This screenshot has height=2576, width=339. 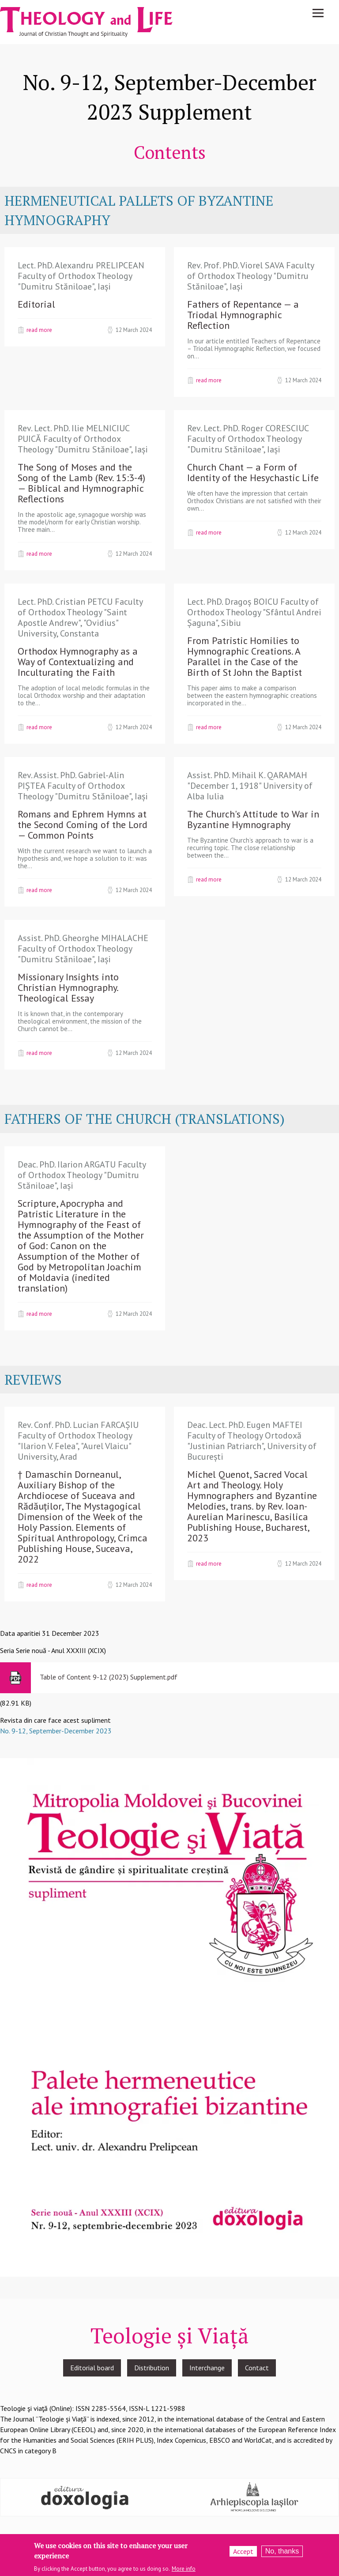 What do you see at coordinates (82, 1175) in the screenshot?
I see `Deac. PhD. Ilarion ARGATU Faculty of Orthodox Theology "Dumitru Stăniloae", Iași` at bounding box center [82, 1175].